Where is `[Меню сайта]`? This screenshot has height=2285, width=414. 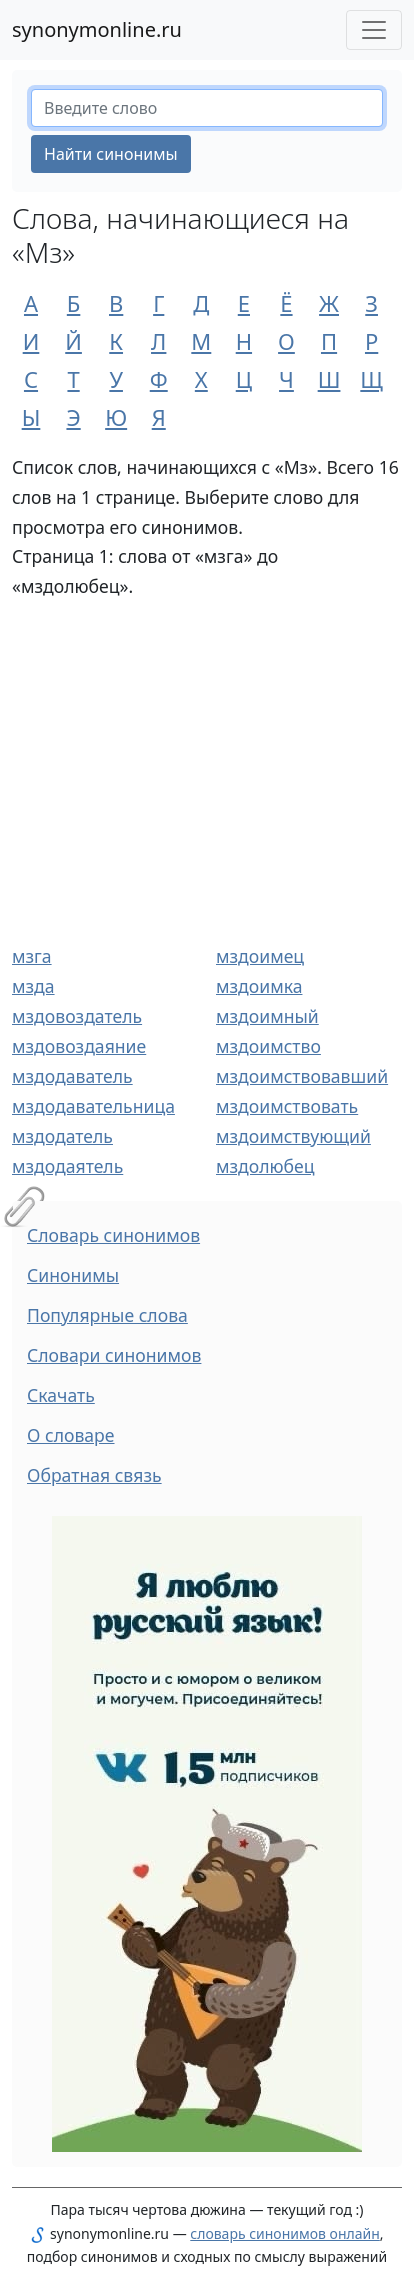
[Меню сайта] is located at coordinates (374, 30).